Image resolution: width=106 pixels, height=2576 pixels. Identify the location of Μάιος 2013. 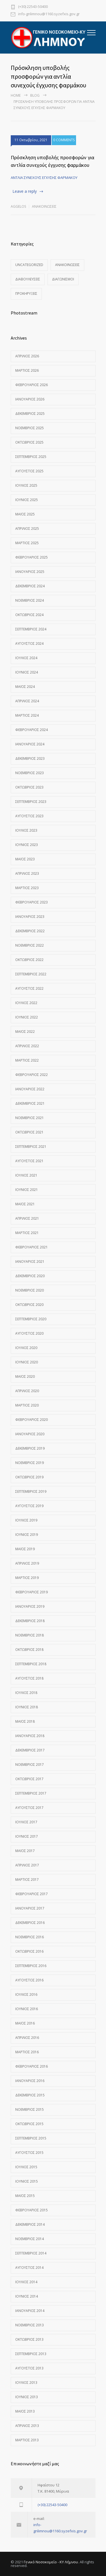
(25, 2411).